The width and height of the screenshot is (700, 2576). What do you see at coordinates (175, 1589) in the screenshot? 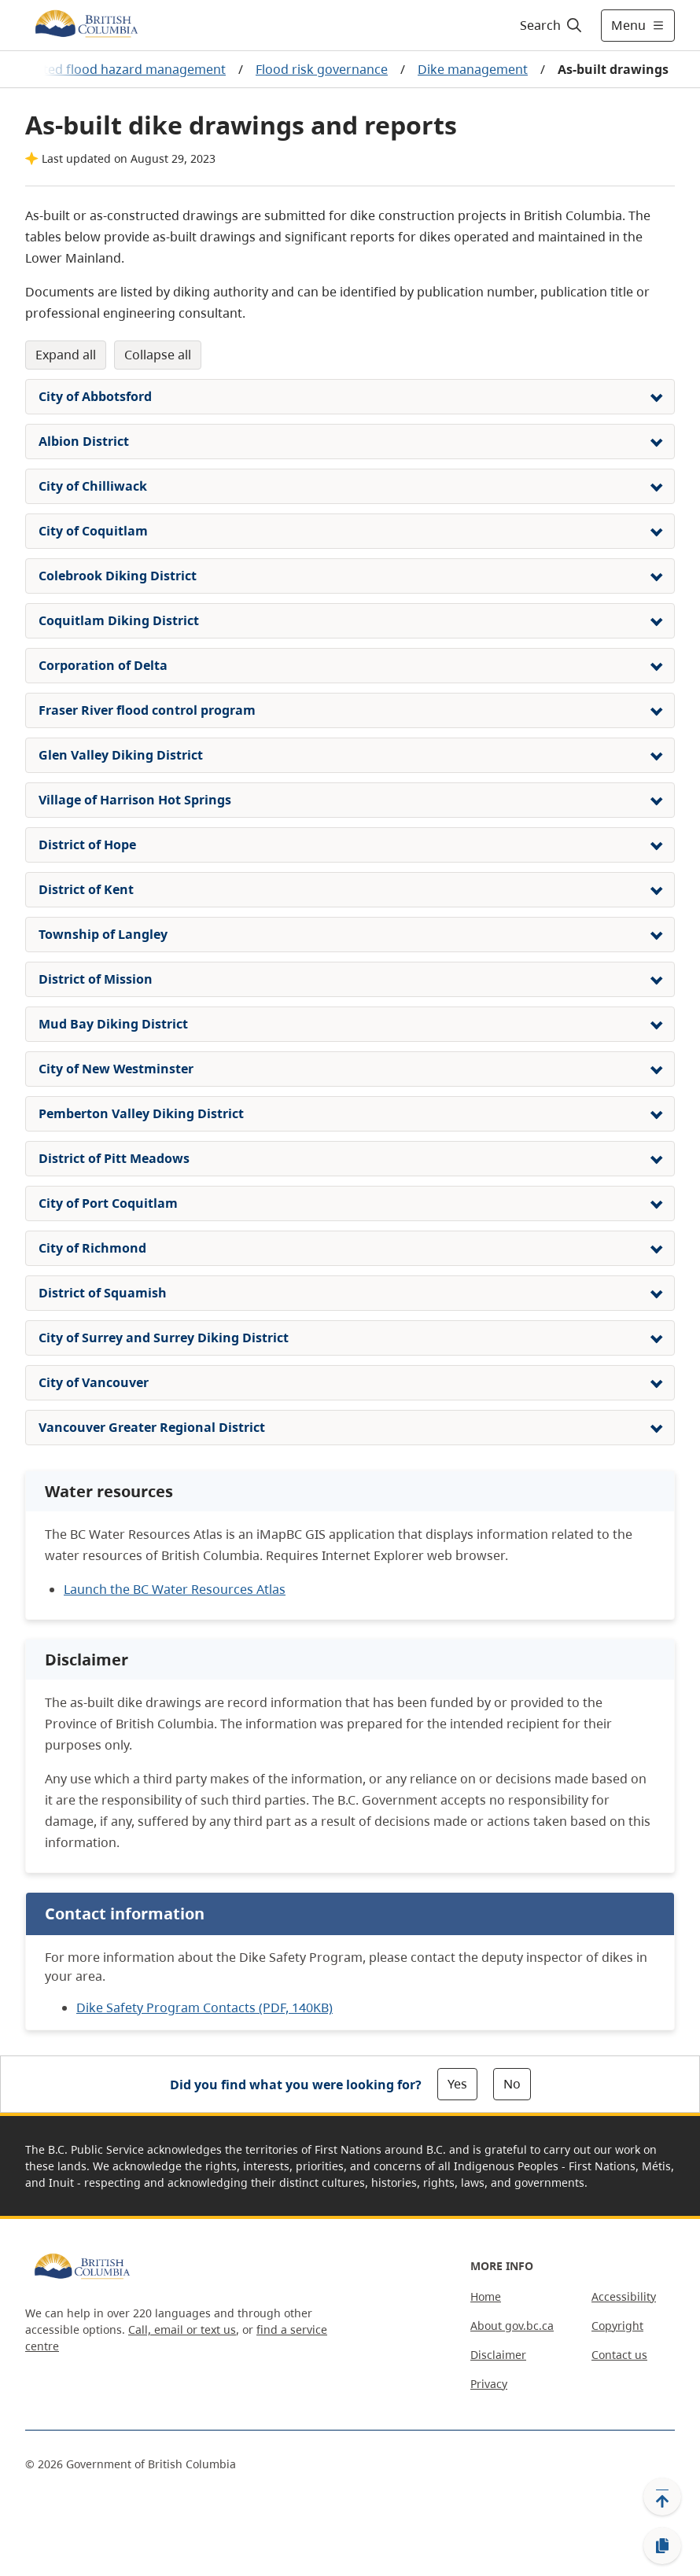
I see `Launch the BC Water Resources Atlas` at bounding box center [175, 1589].